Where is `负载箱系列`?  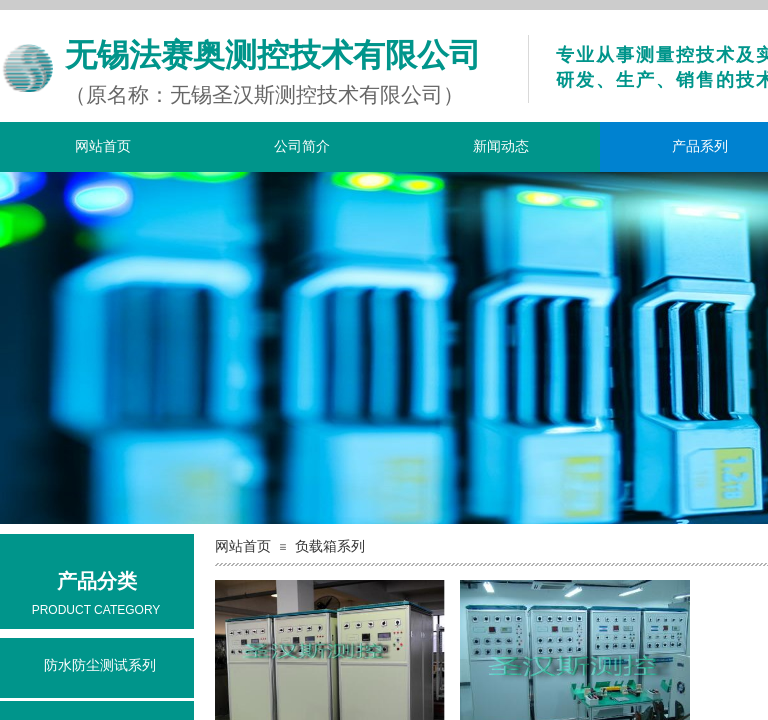 负载箱系列 is located at coordinates (330, 546).